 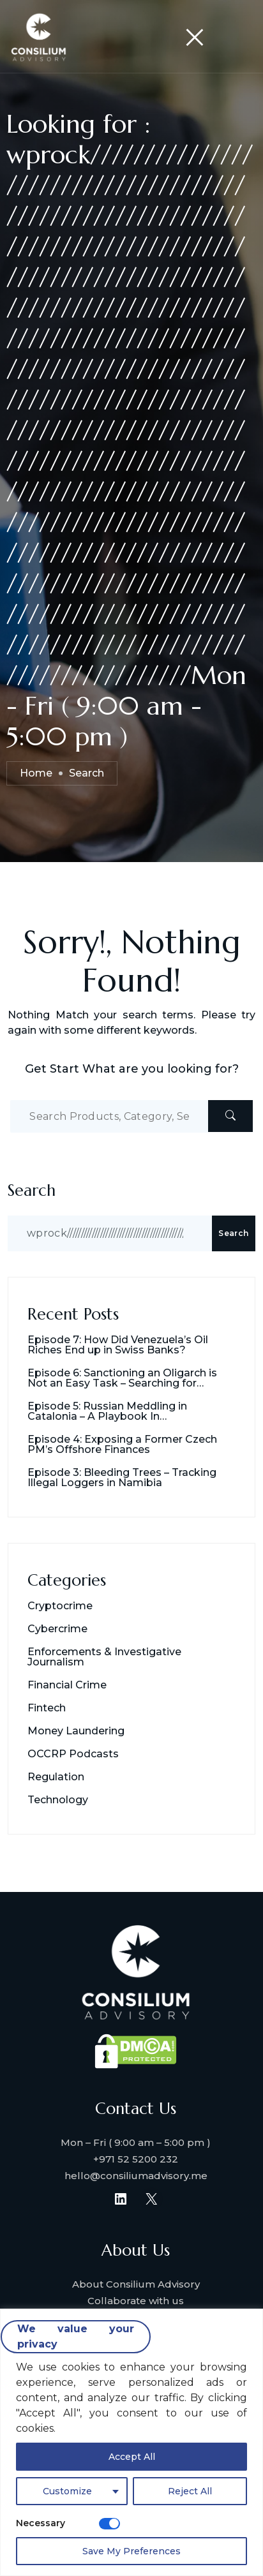 What do you see at coordinates (75, 1731) in the screenshot?
I see `Money Laundering` at bounding box center [75, 1731].